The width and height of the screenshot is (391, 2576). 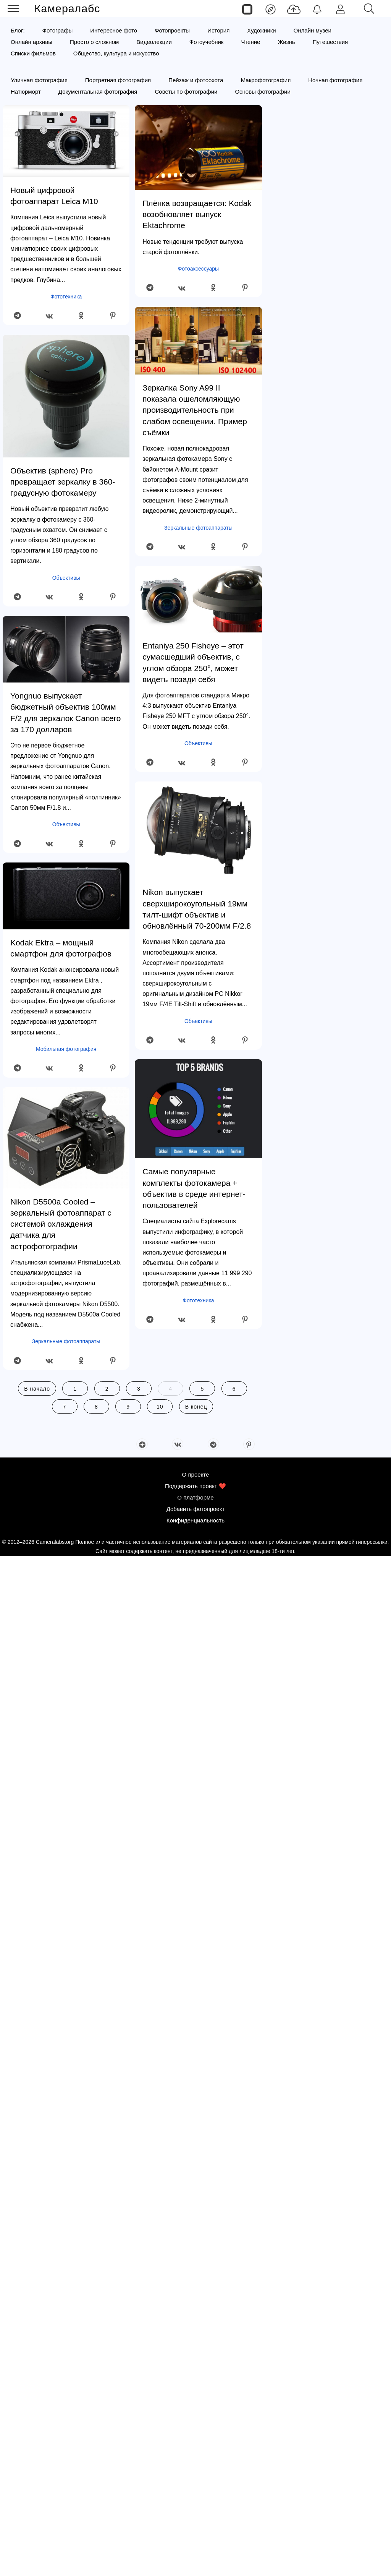 What do you see at coordinates (218, 30) in the screenshot?
I see `История` at bounding box center [218, 30].